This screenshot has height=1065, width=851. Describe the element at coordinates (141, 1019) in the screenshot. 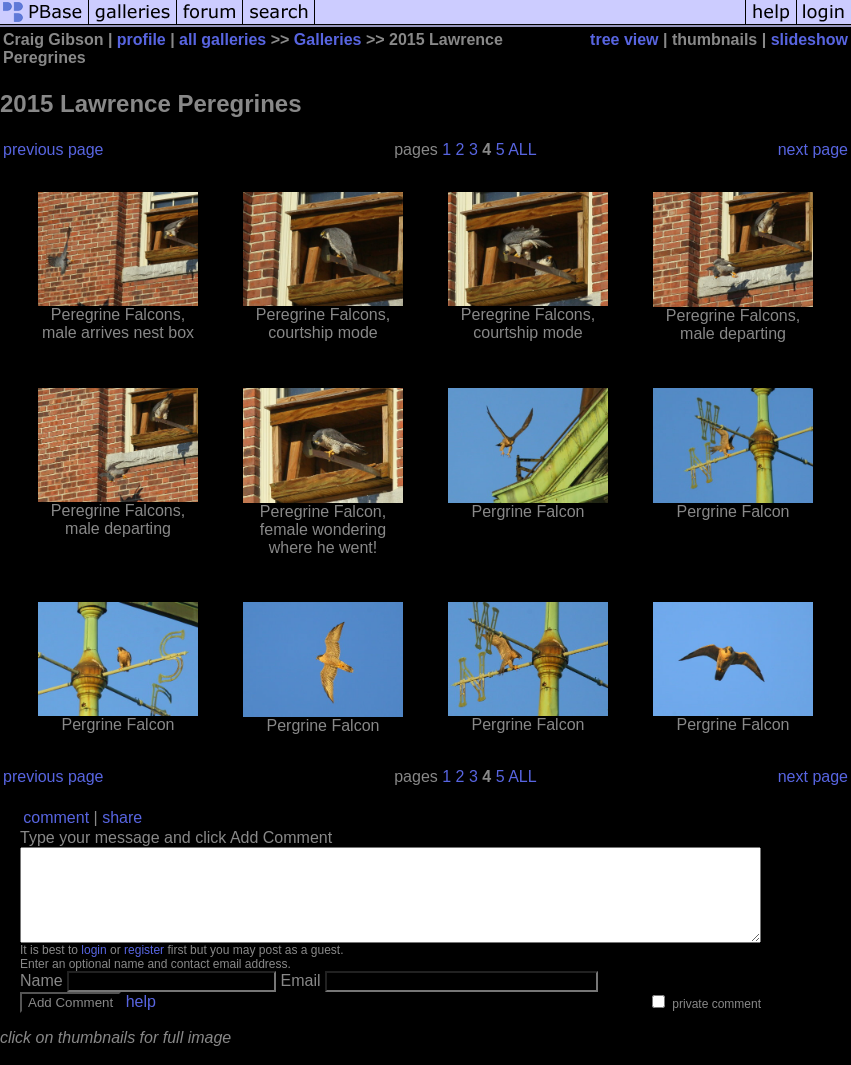

I see `help` at that location.